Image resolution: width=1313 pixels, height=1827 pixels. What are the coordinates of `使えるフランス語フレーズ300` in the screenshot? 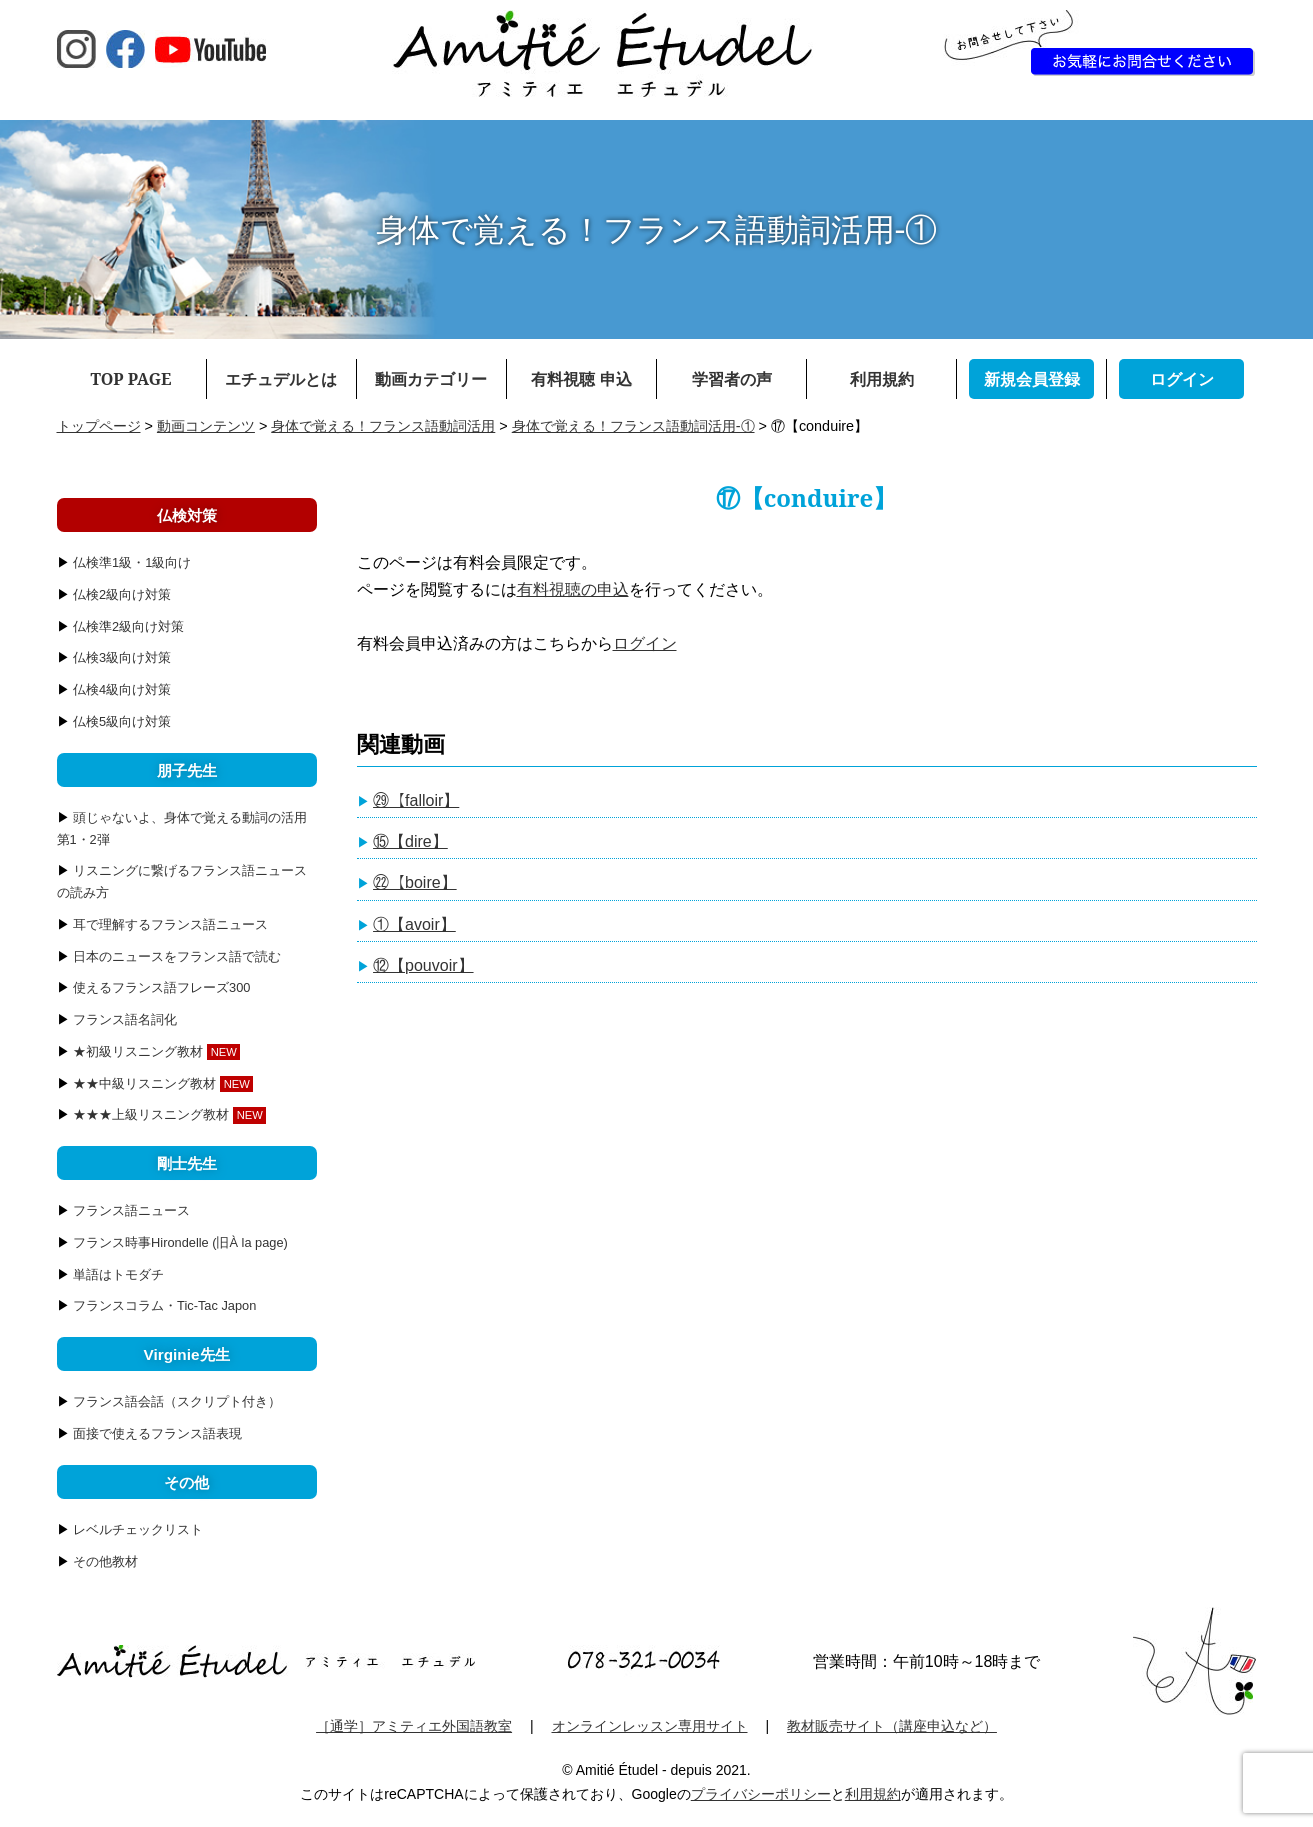 It's located at (161, 987).